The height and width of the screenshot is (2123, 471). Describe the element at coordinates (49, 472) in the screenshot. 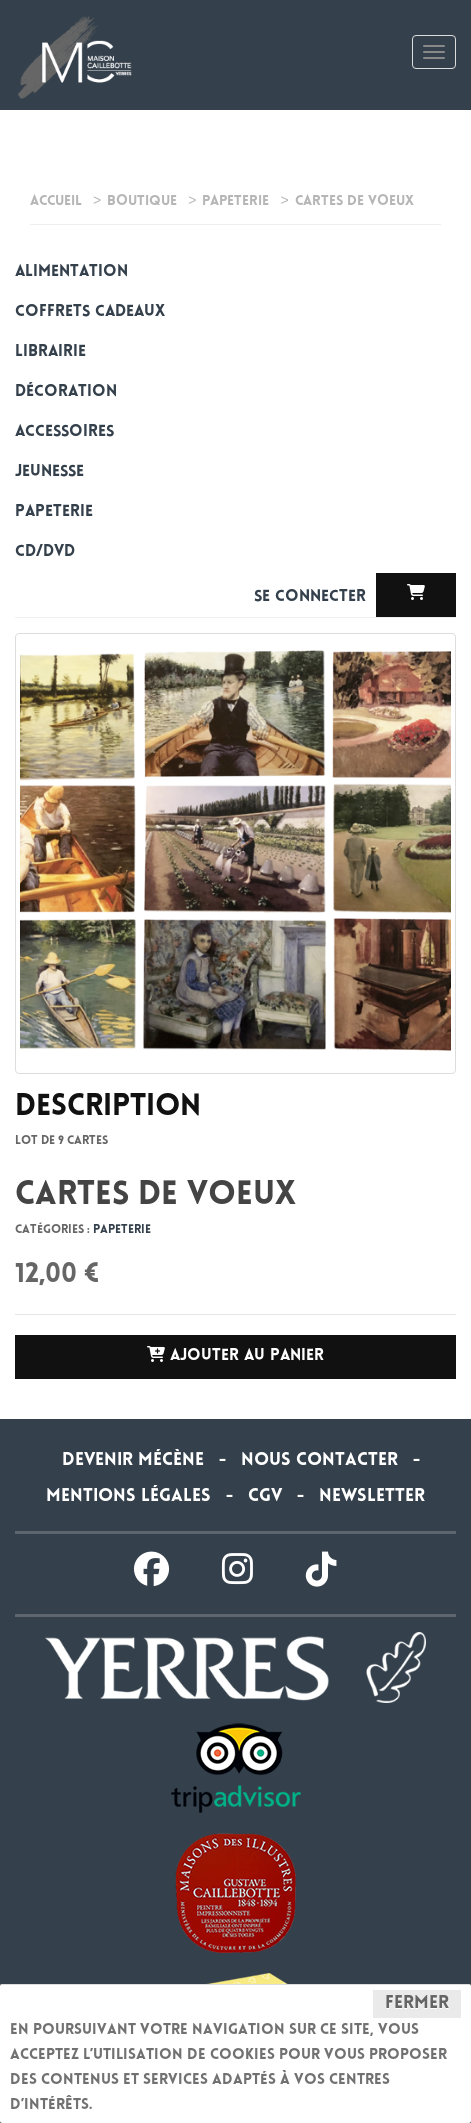

I see `Jeunesse` at that location.